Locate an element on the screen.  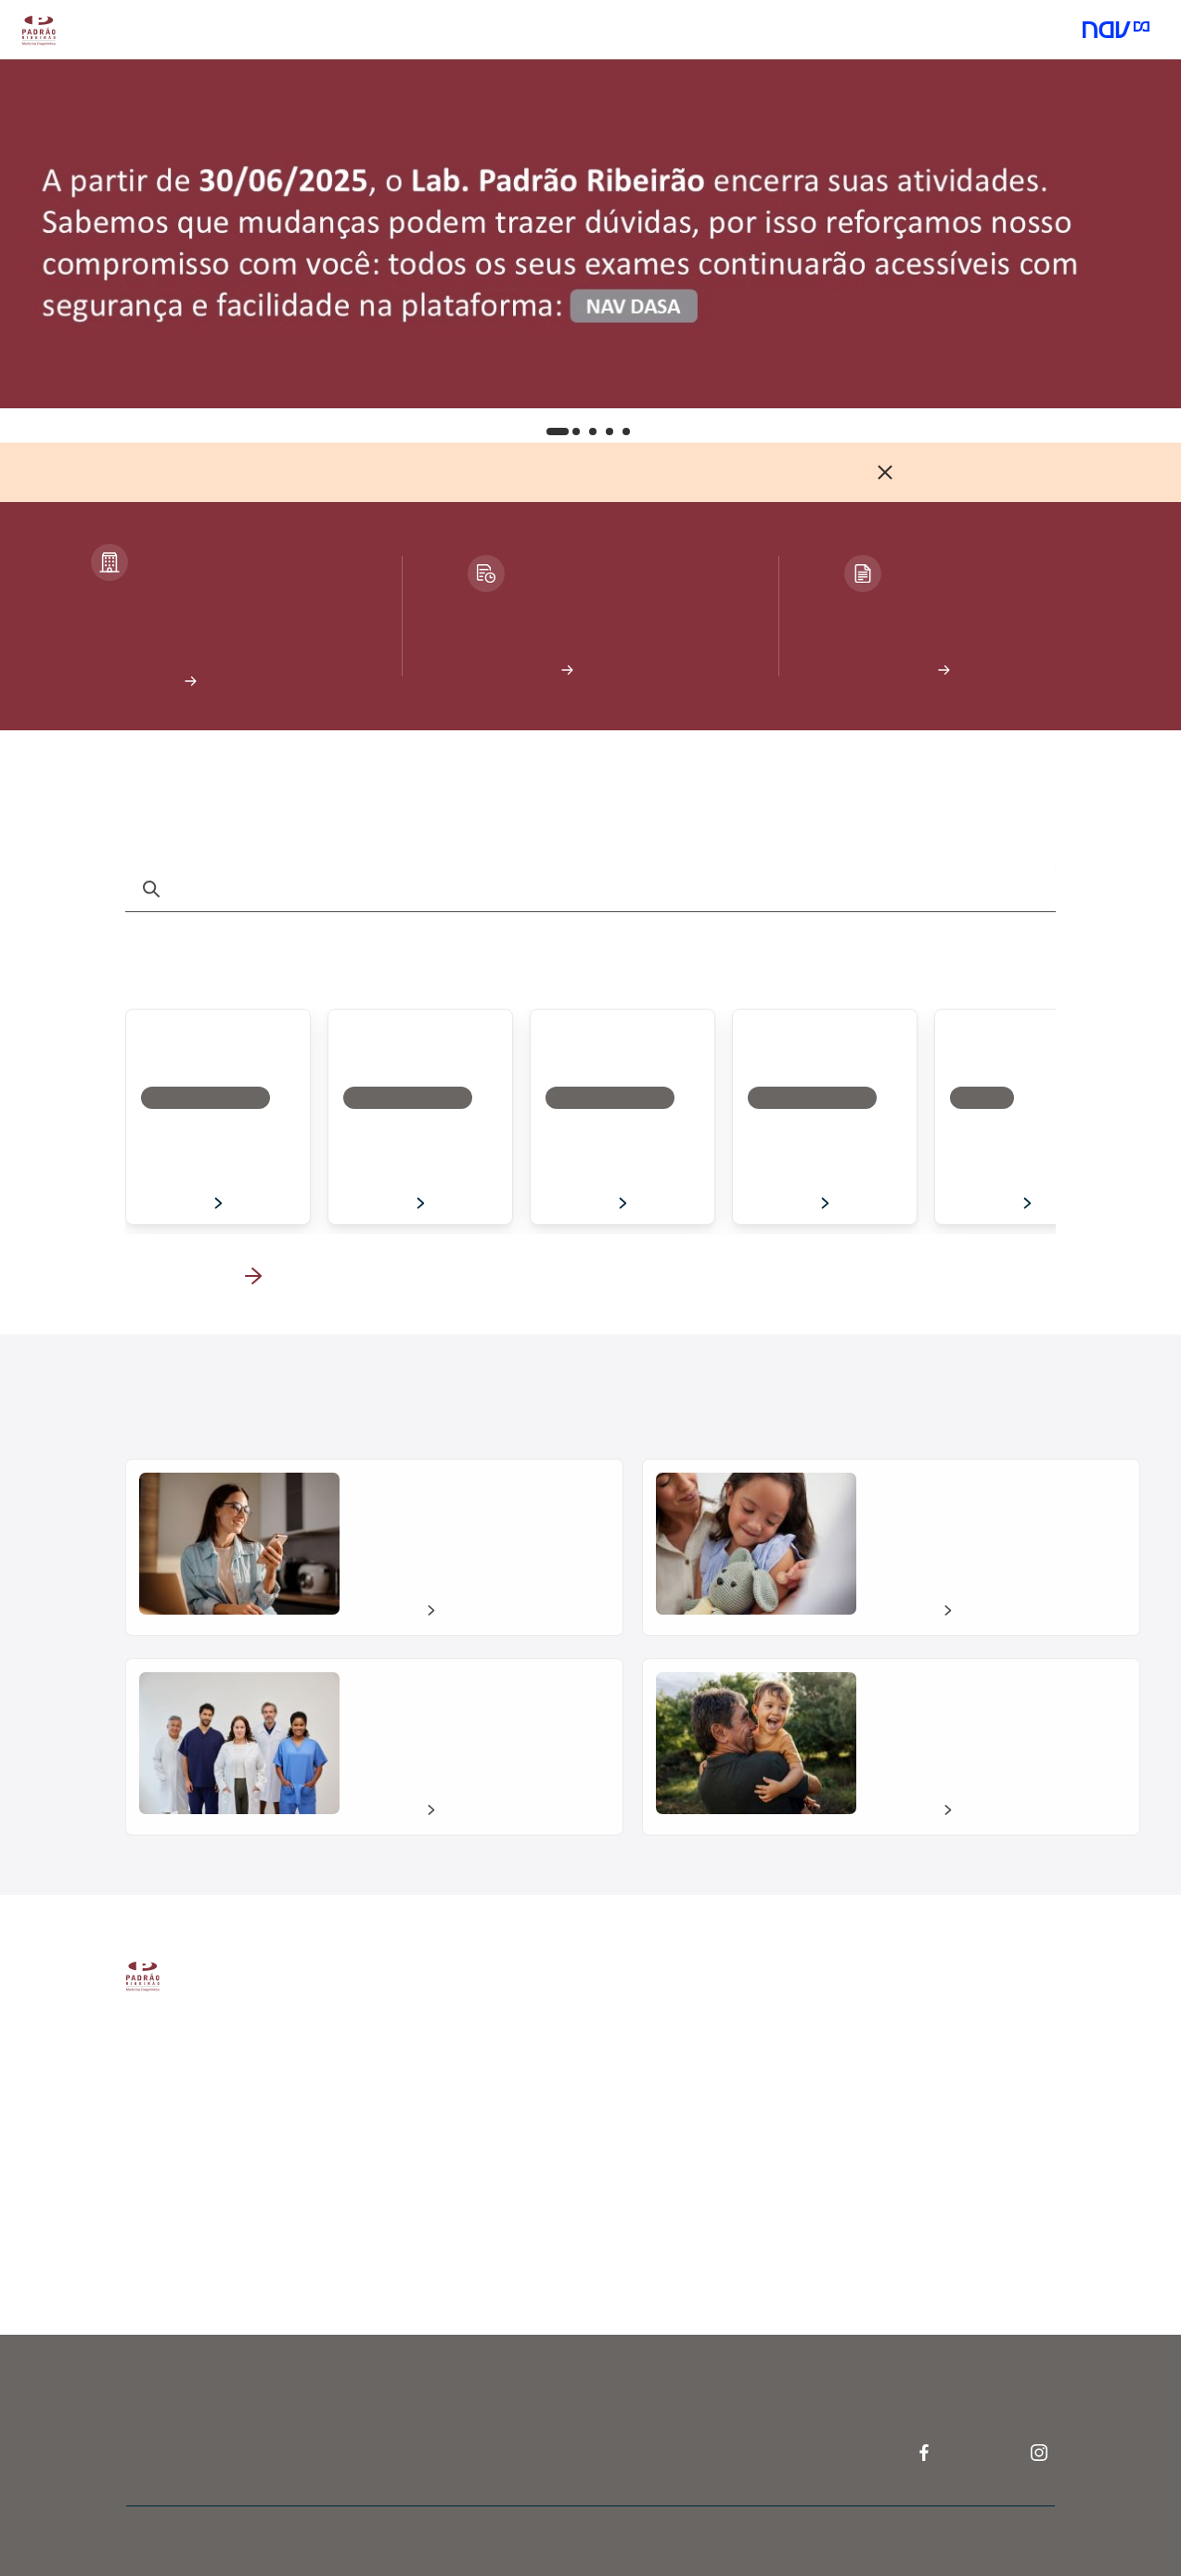
Perguntas frequentes is located at coordinates (934, 2023).